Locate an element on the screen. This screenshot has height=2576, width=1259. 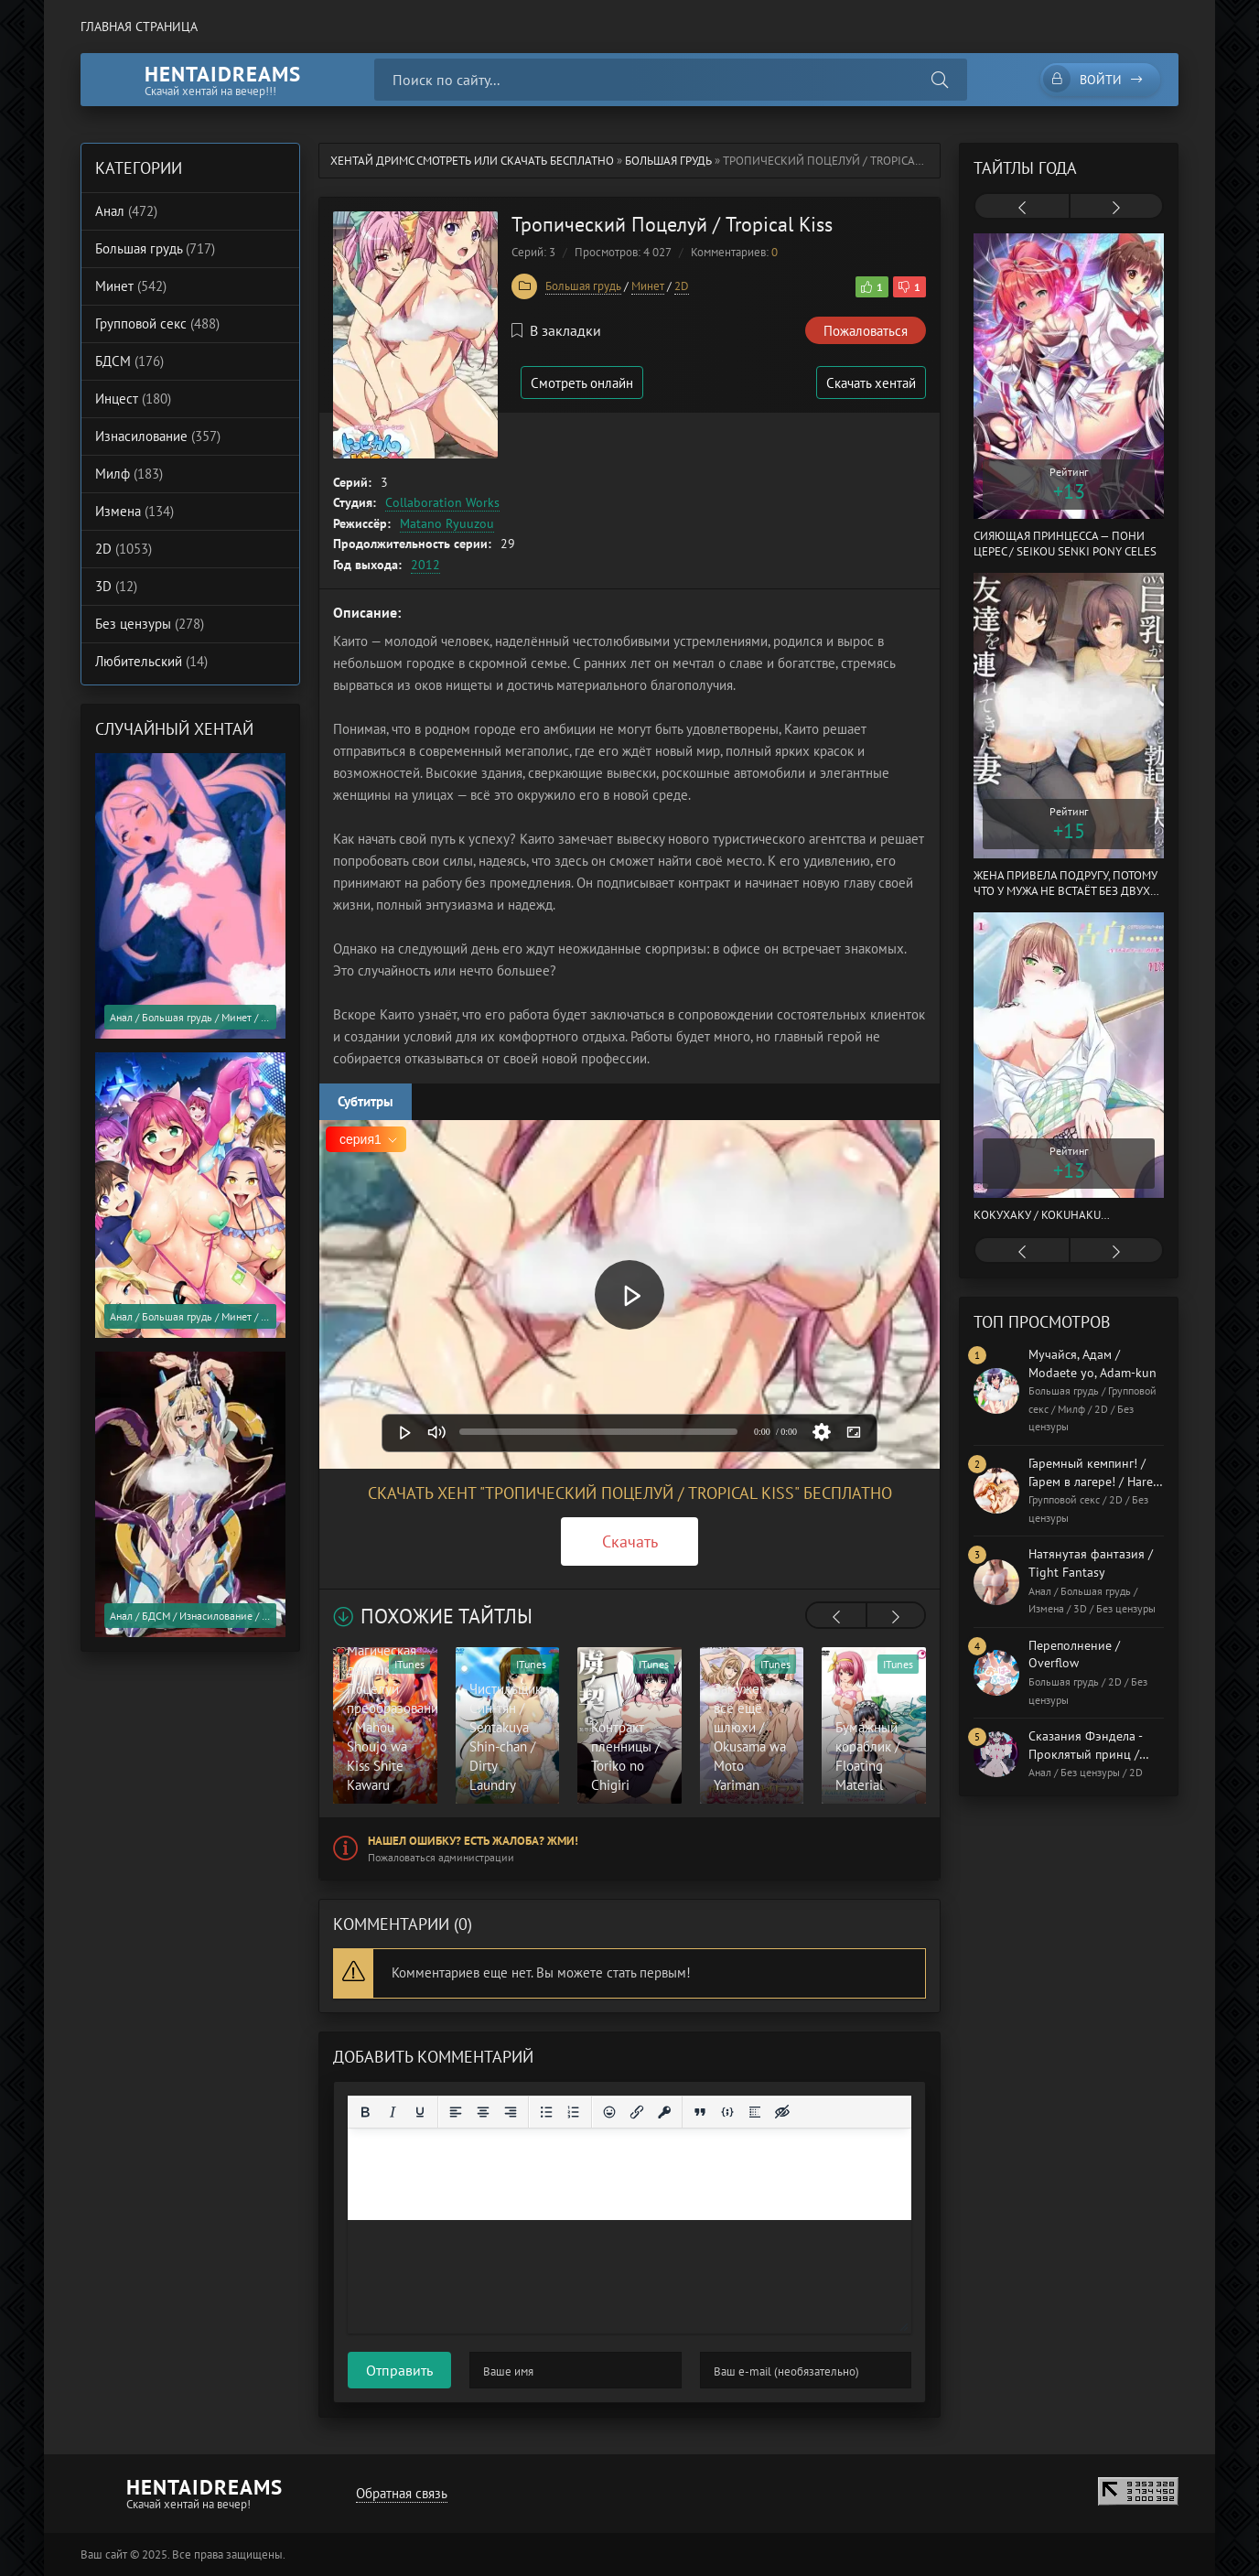
[Вставить/редактировать ссылку] is located at coordinates (637, 2112).